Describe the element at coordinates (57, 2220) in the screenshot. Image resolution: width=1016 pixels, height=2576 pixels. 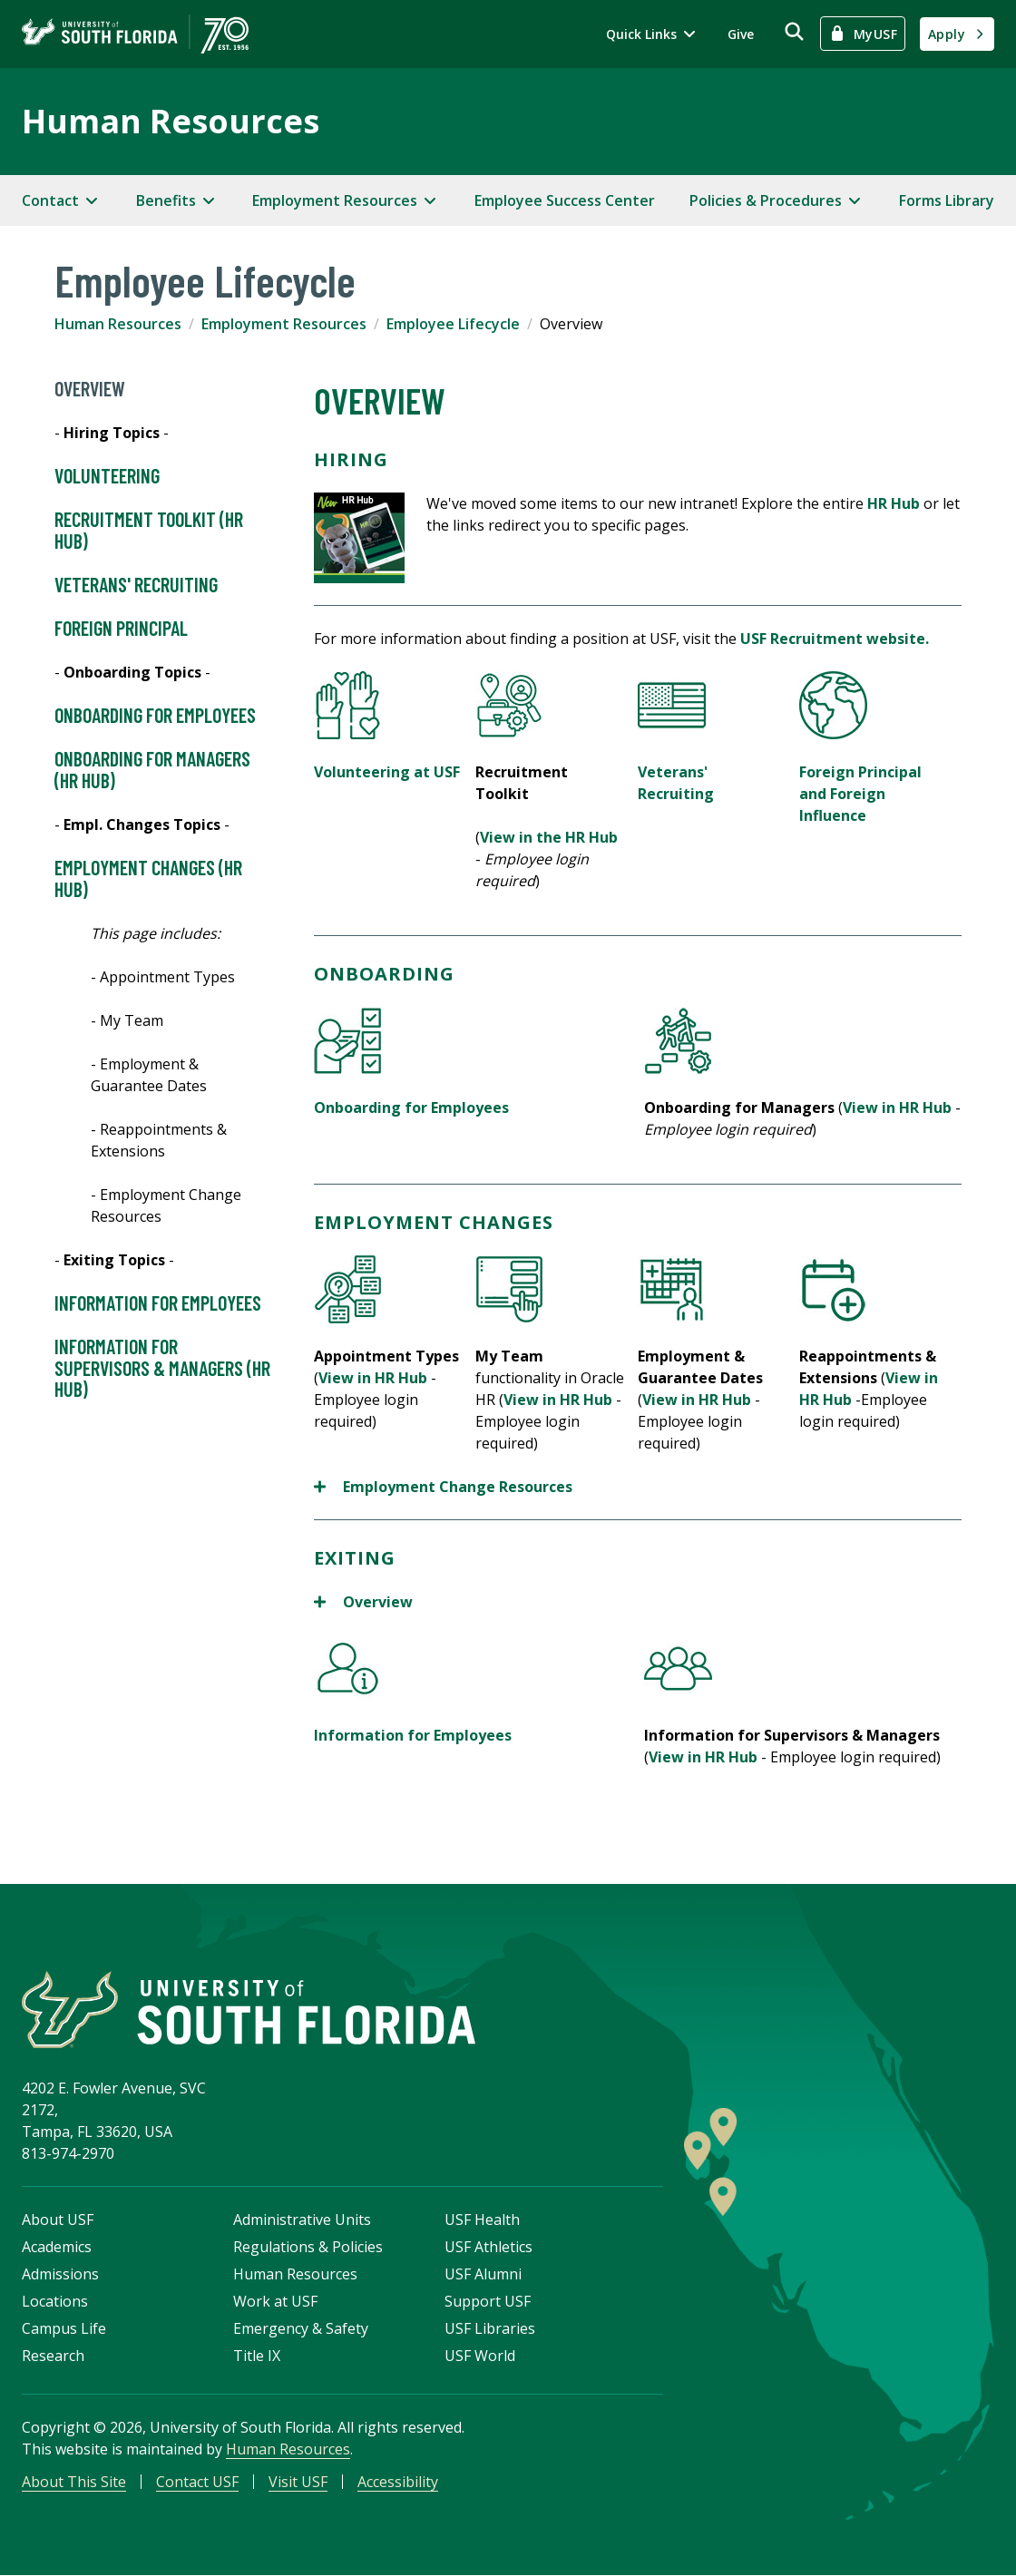
I see `About USF` at that location.